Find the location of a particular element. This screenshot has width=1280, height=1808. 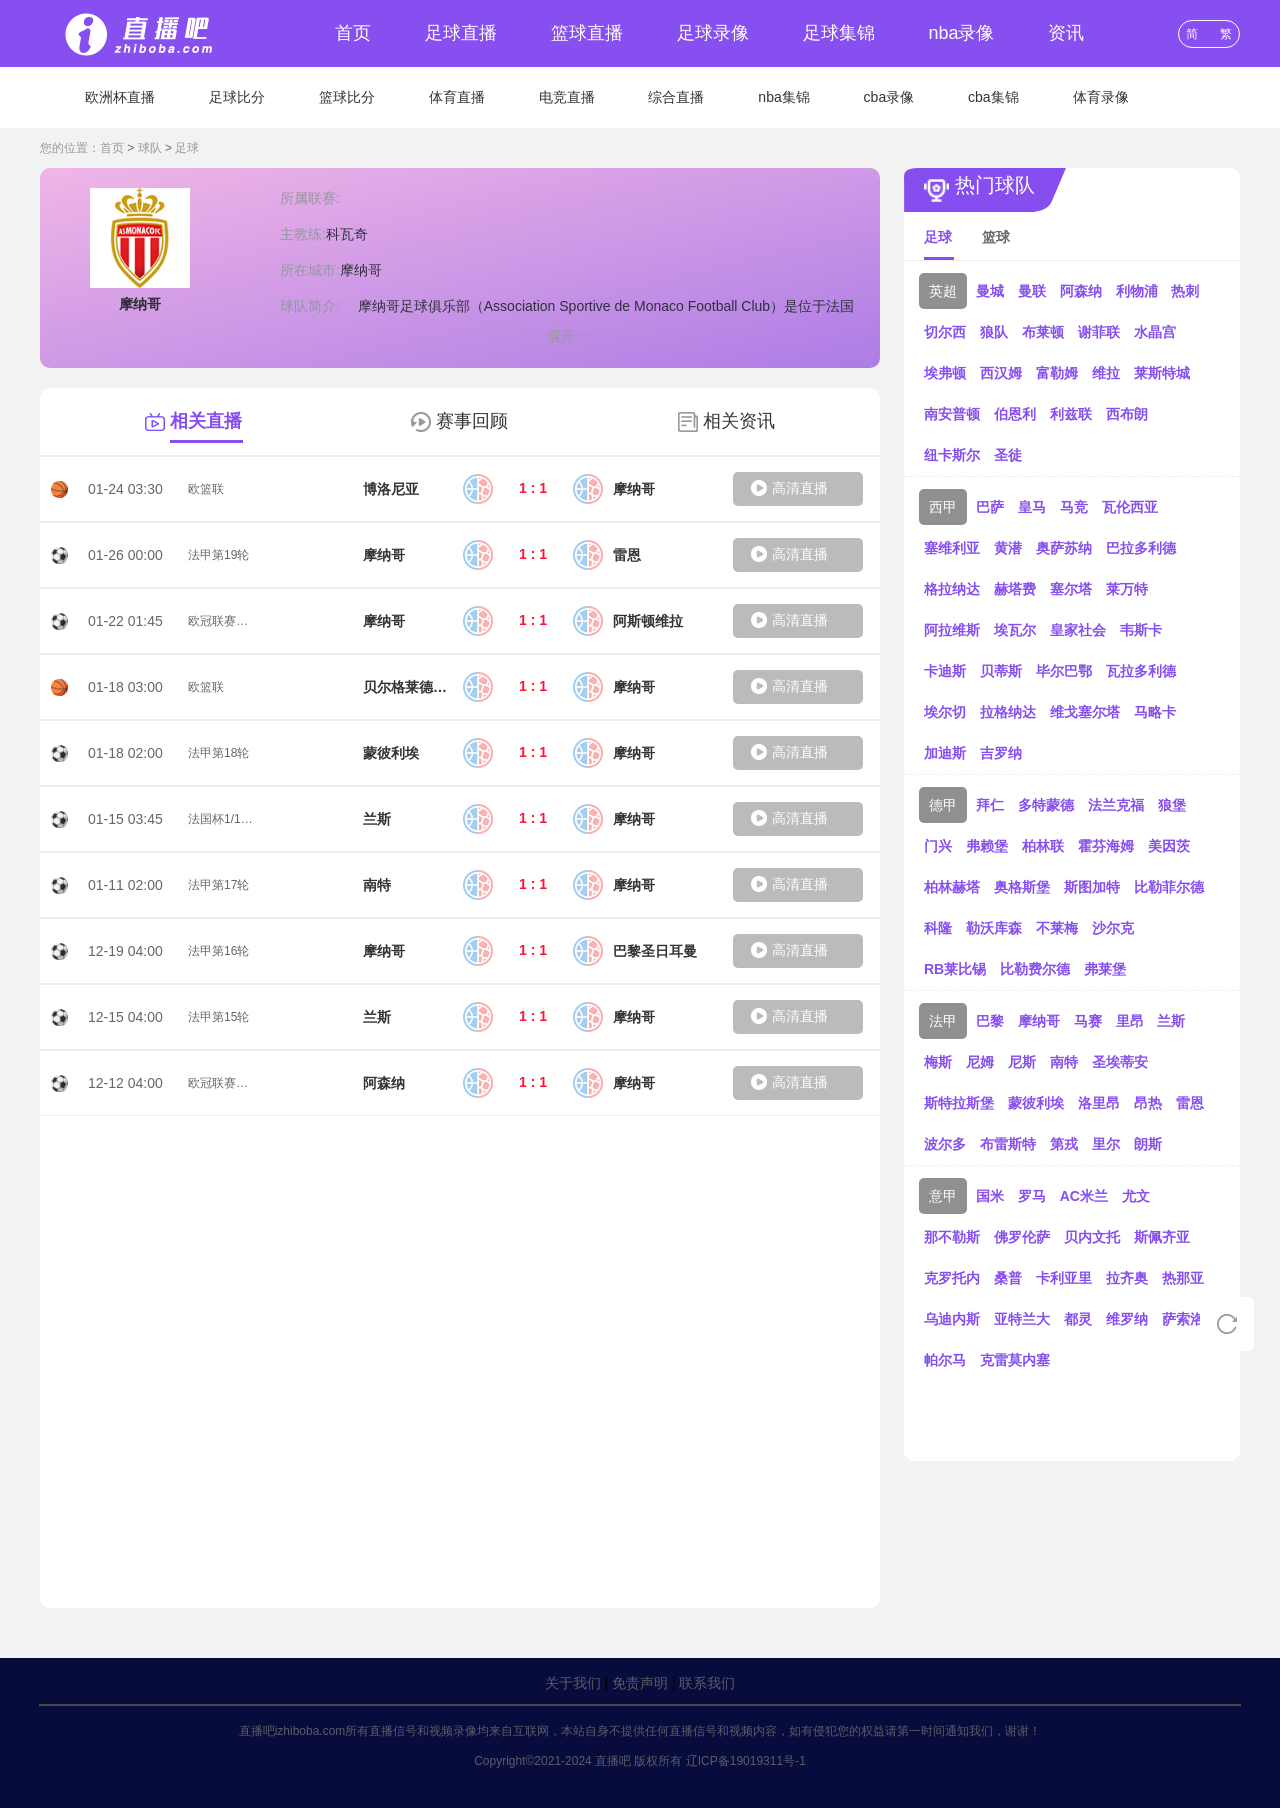

维罗纳 is located at coordinates (1127, 1319).